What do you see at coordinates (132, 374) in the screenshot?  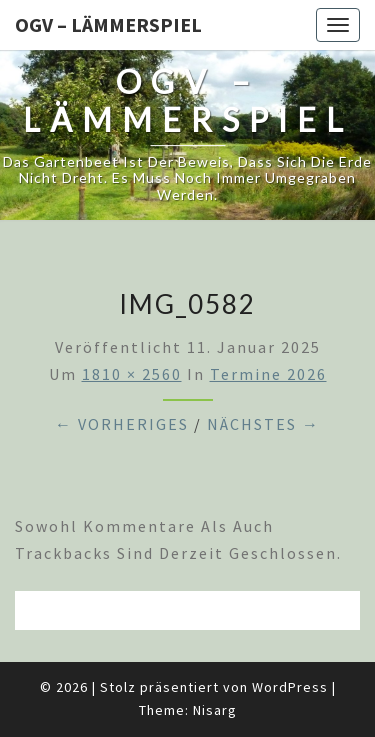 I see `1810 × 2560` at bounding box center [132, 374].